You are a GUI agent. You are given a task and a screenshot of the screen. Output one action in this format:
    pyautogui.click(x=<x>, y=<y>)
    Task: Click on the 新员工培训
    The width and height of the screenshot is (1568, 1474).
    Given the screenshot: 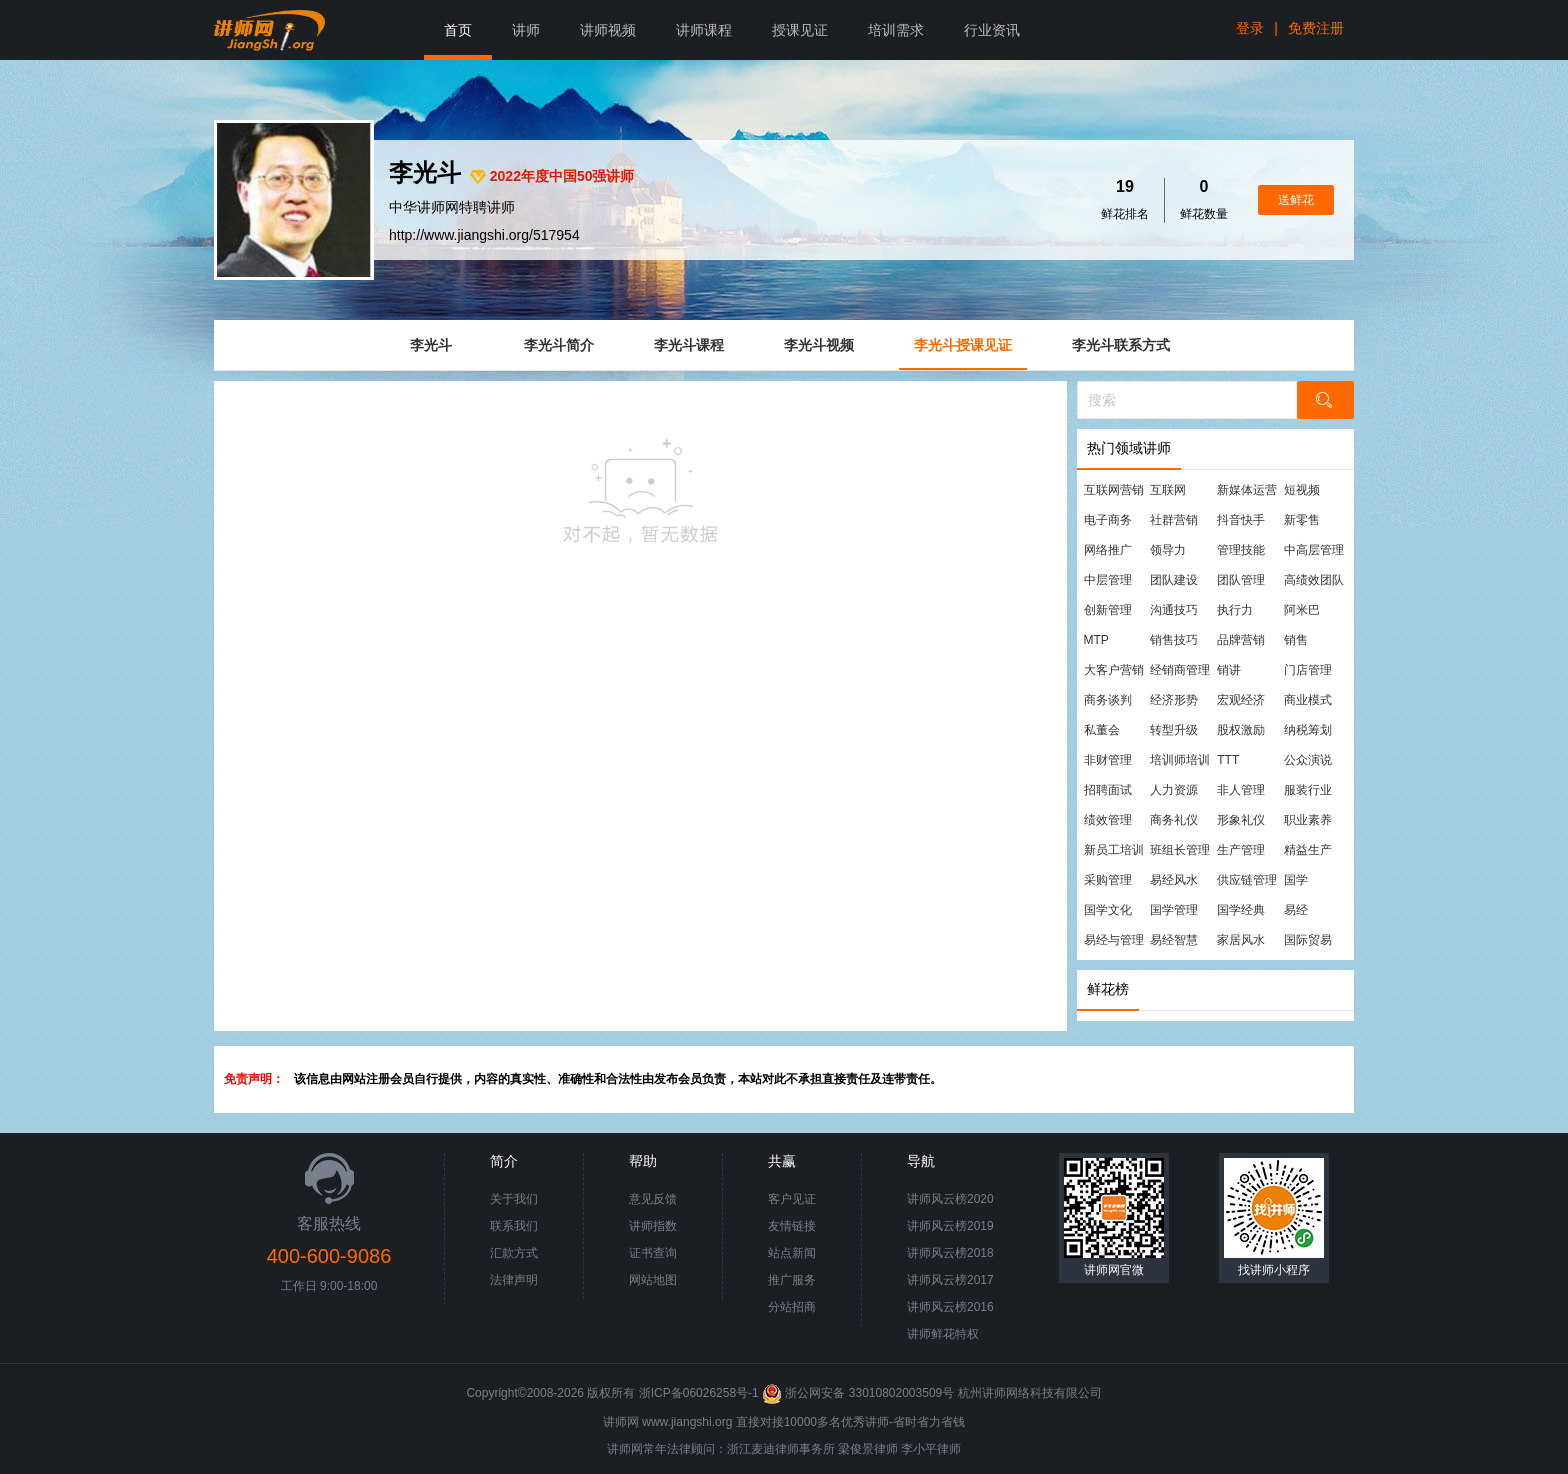 What is the action you would take?
    pyautogui.click(x=1114, y=850)
    